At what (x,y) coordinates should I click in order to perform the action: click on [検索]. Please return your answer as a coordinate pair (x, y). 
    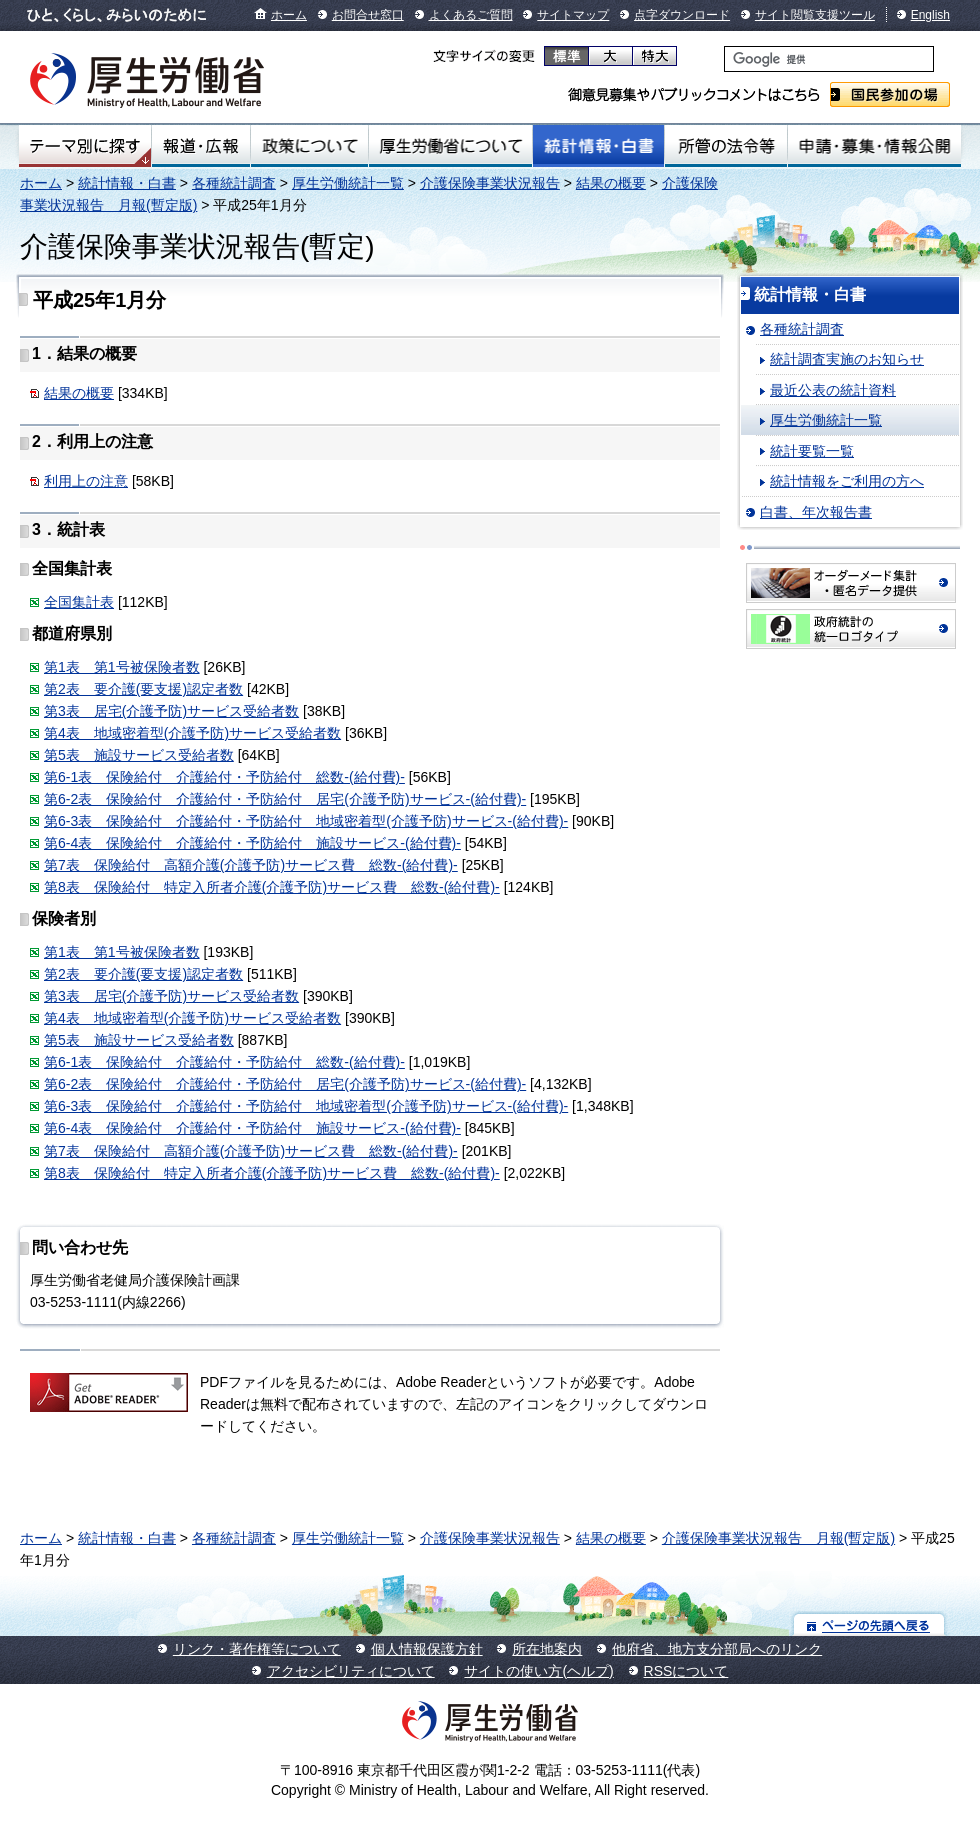
    Looking at the image, I should click on (829, 59).